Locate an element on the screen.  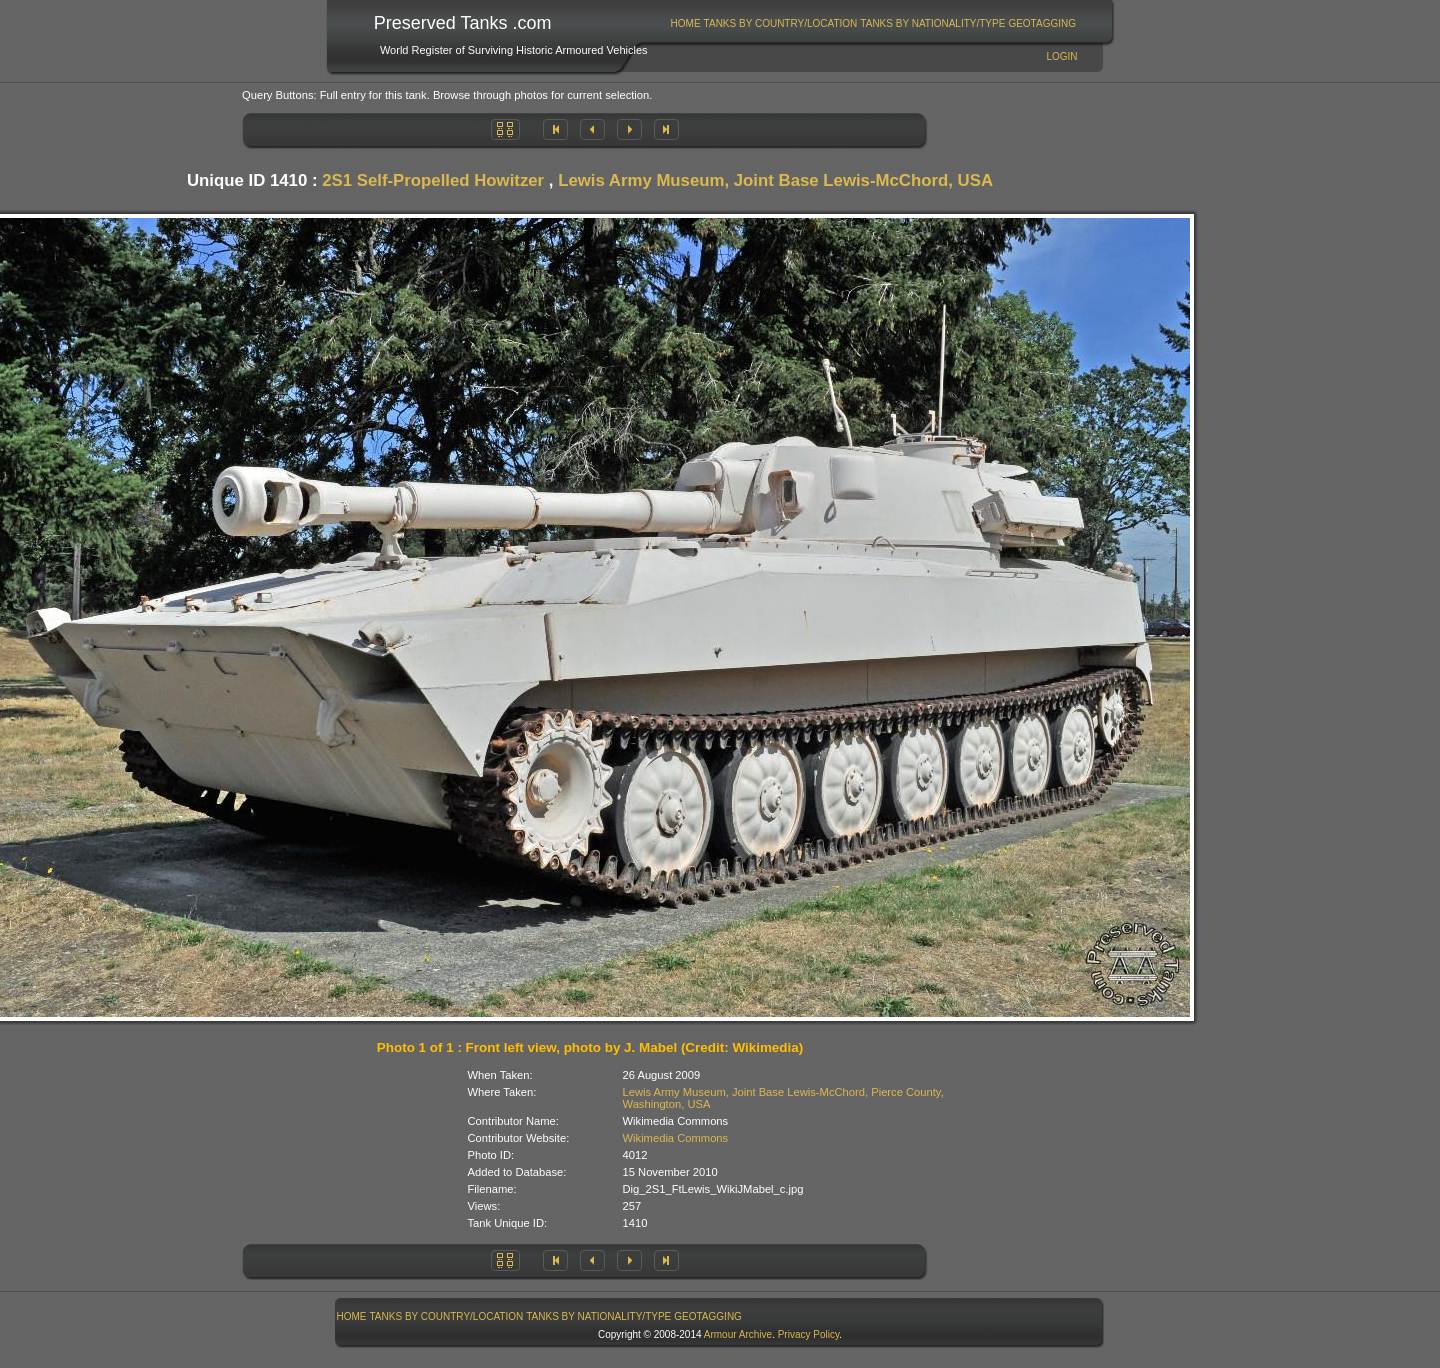
Home is located at coordinates (686, 23).